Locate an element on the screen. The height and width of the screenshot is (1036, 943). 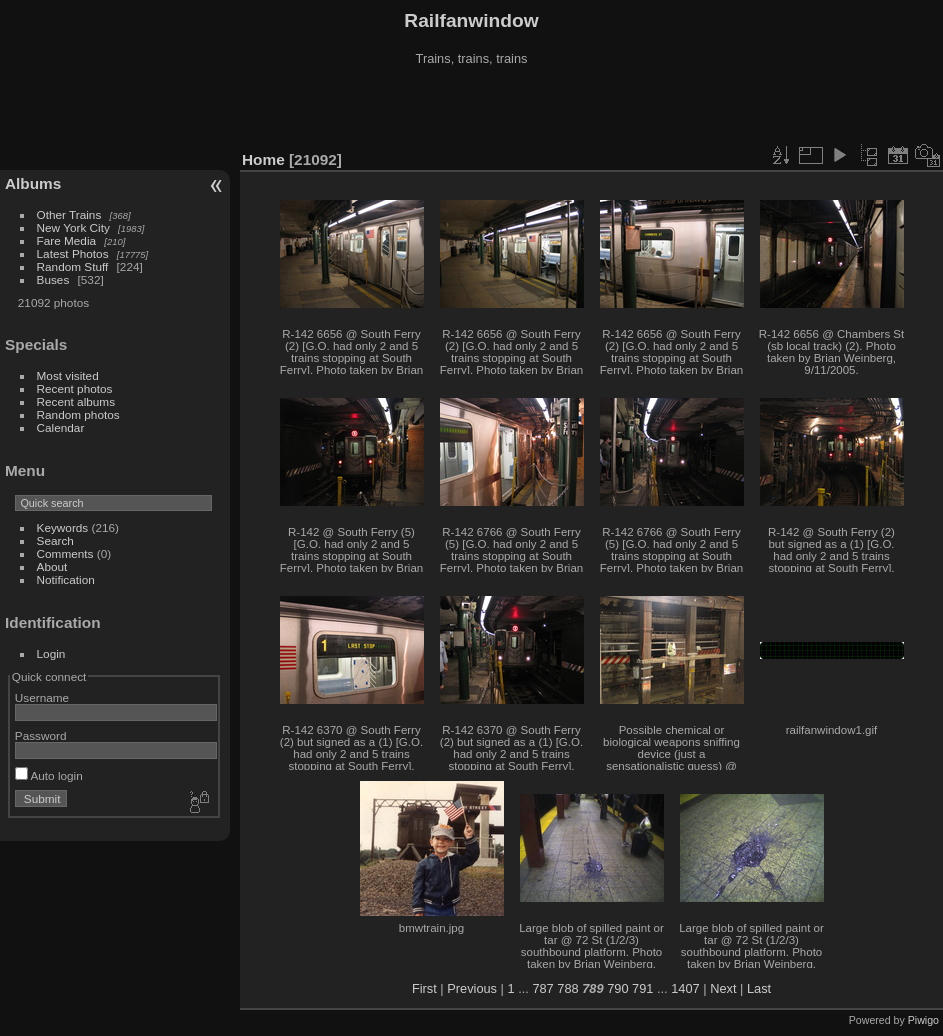
Username is located at coordinates (42, 697).